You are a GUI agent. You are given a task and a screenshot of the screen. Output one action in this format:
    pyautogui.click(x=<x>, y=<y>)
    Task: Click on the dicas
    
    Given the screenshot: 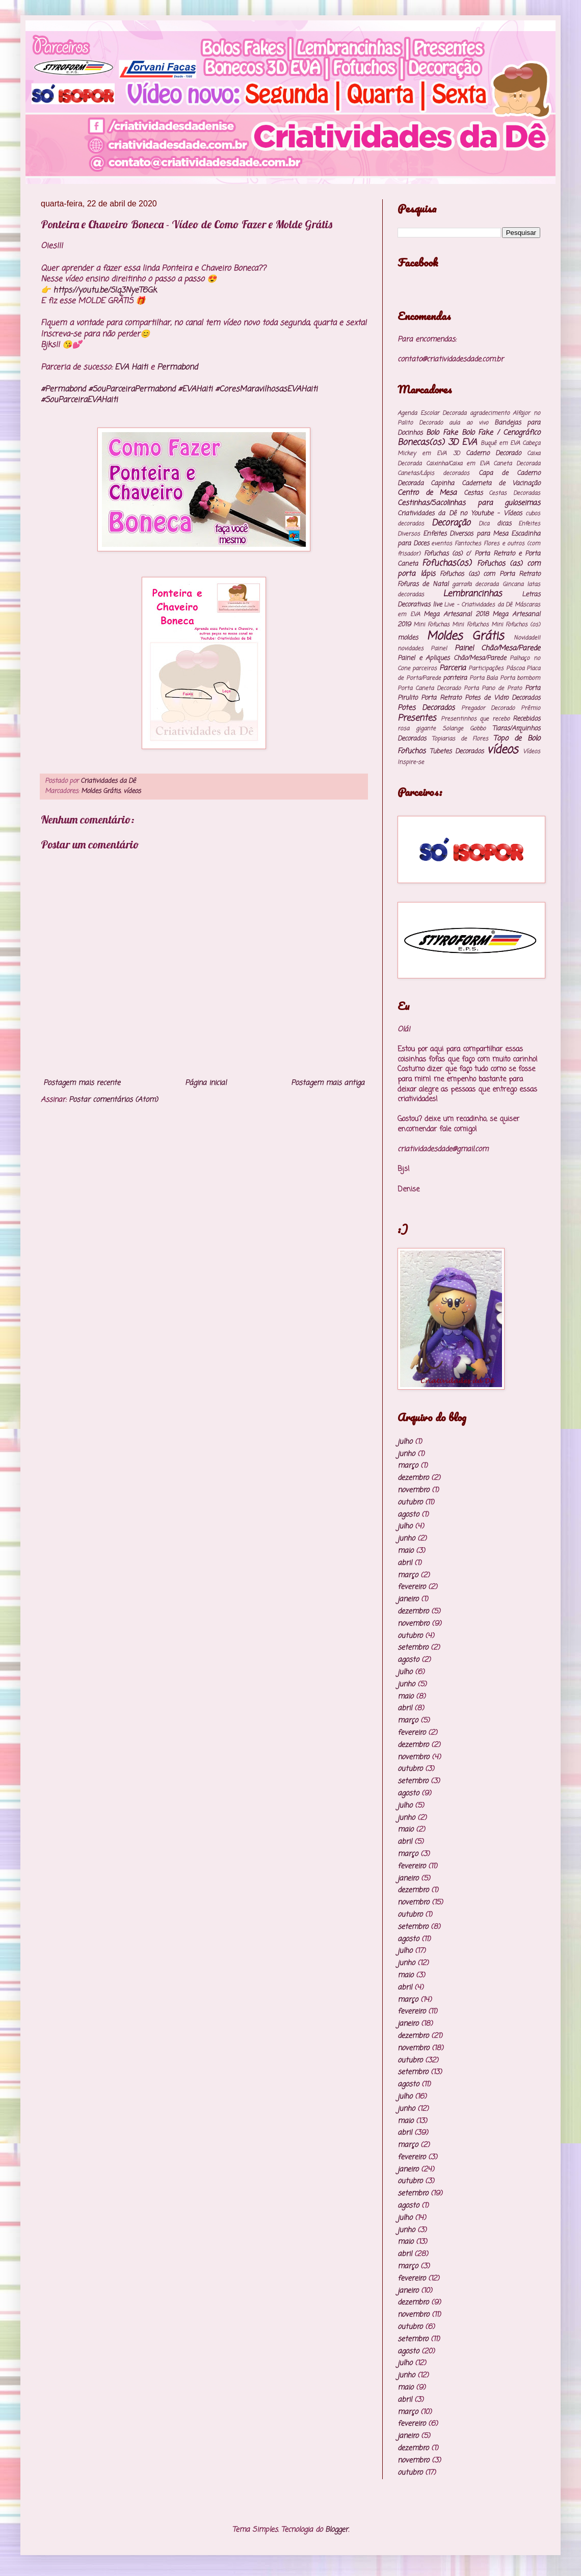 What is the action you would take?
    pyautogui.click(x=504, y=523)
    